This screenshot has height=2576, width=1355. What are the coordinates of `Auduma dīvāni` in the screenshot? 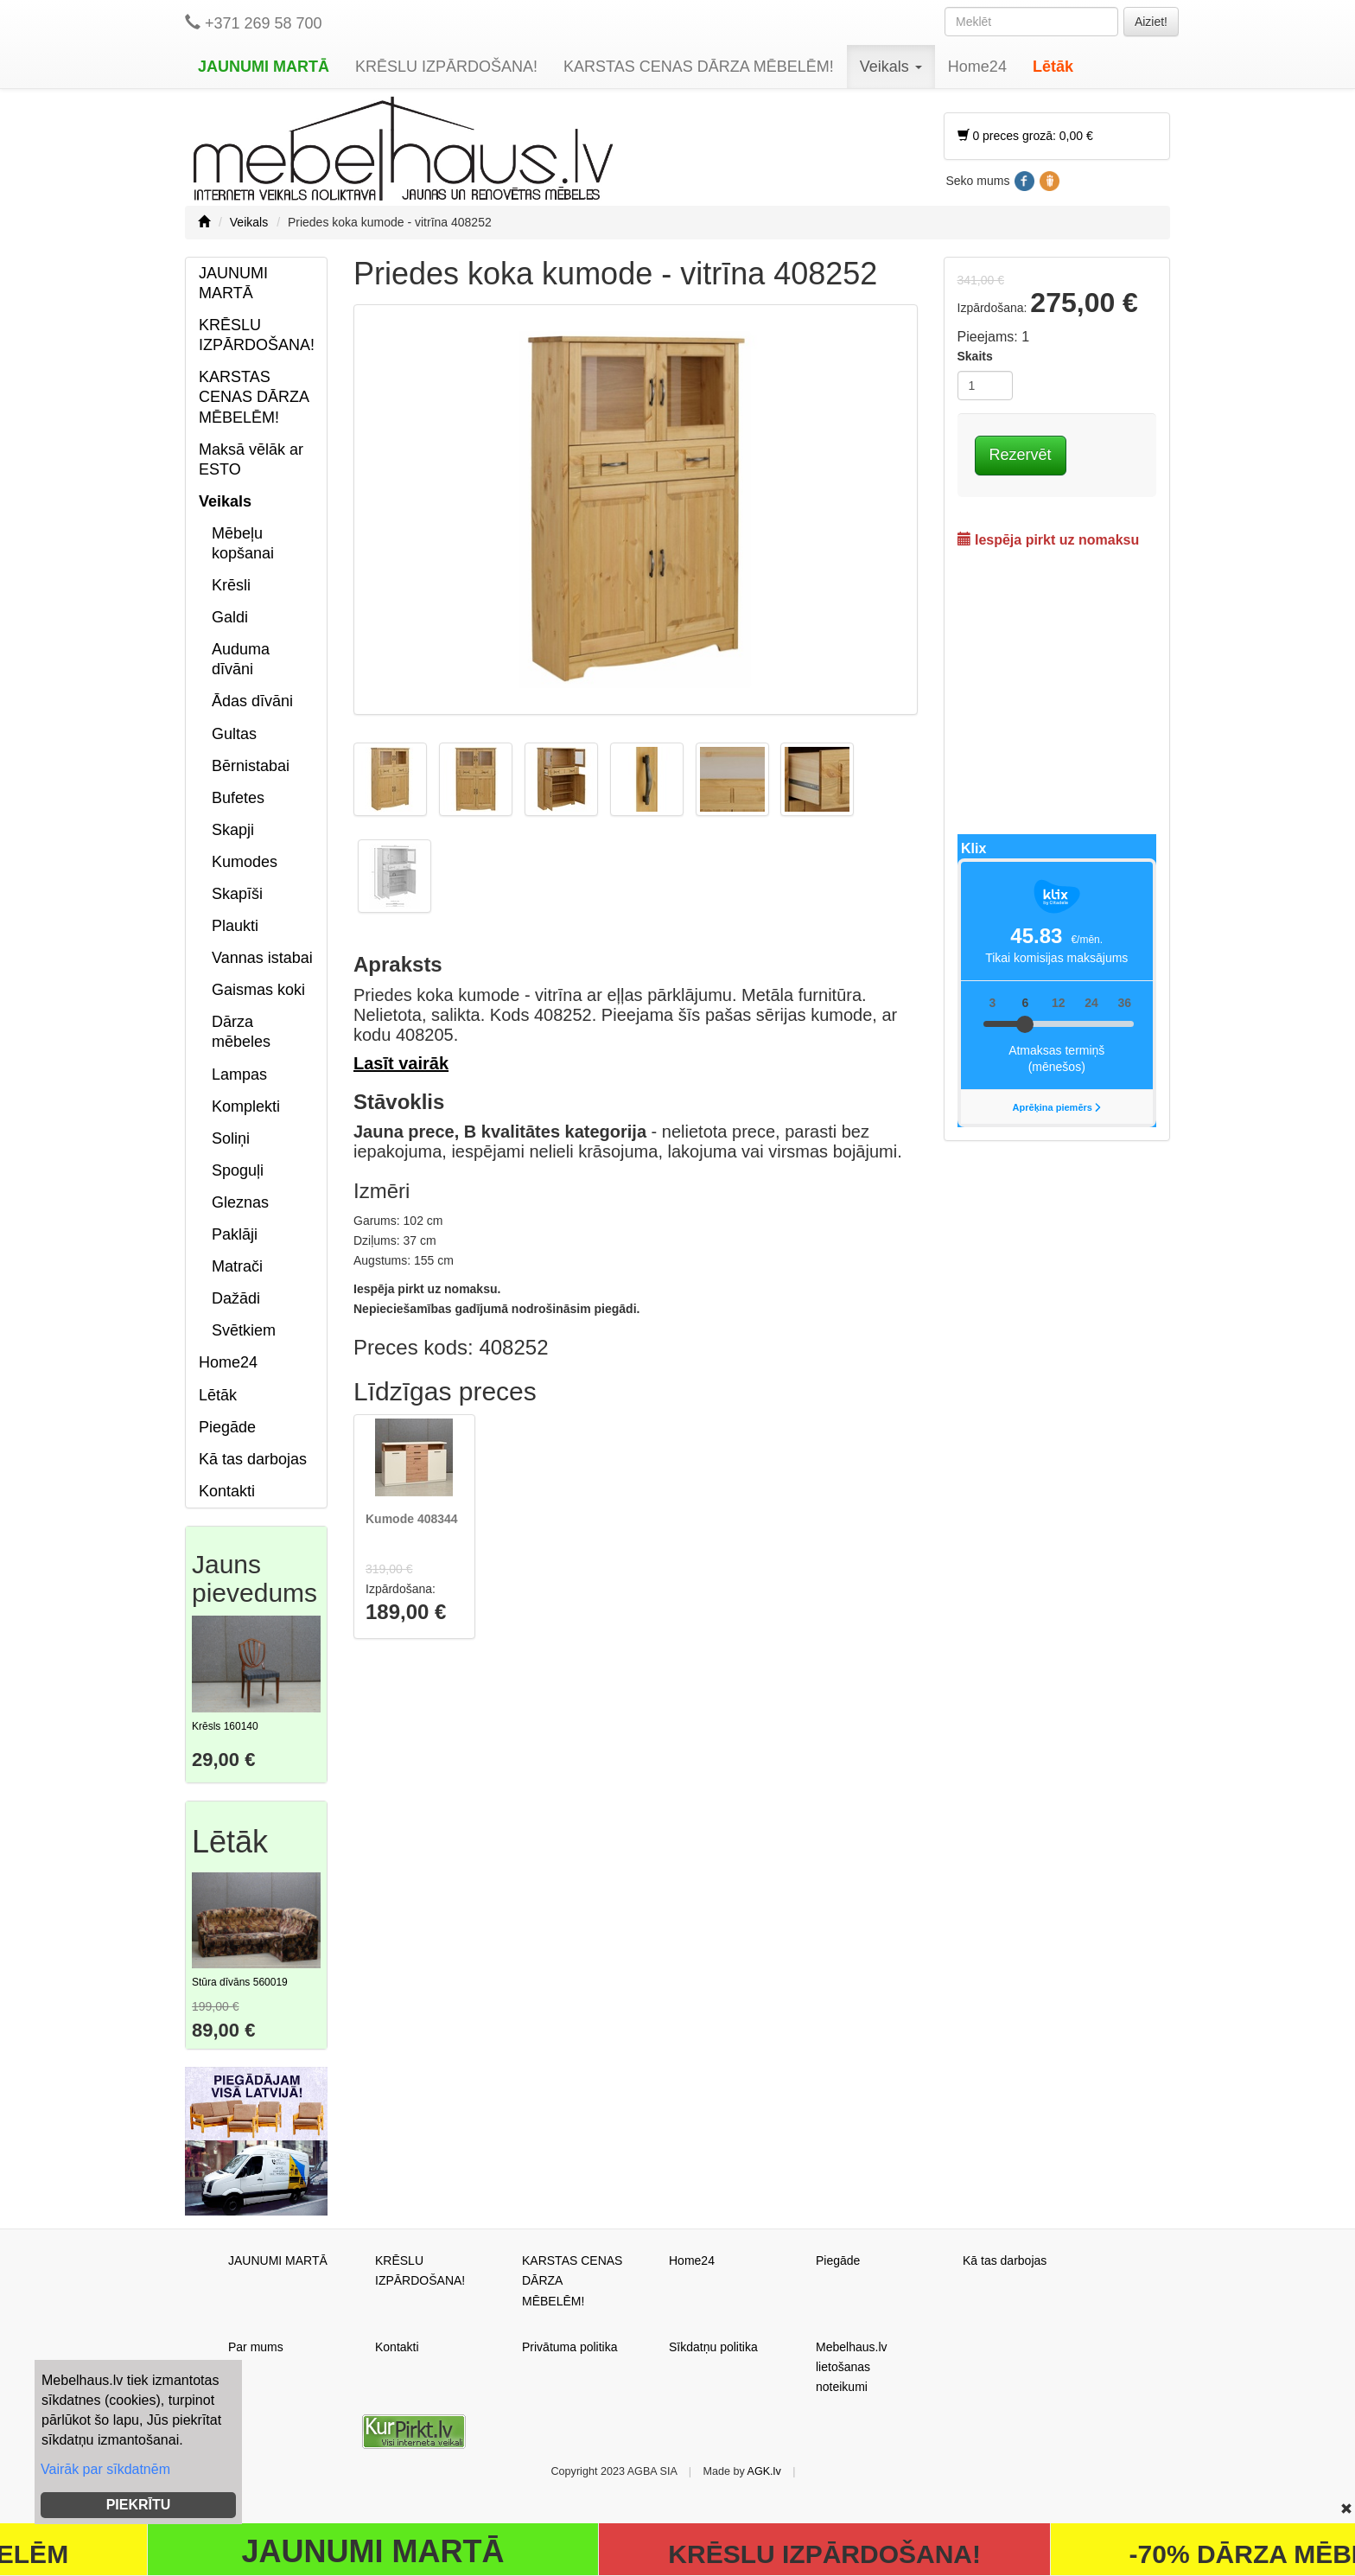 It's located at (241, 659).